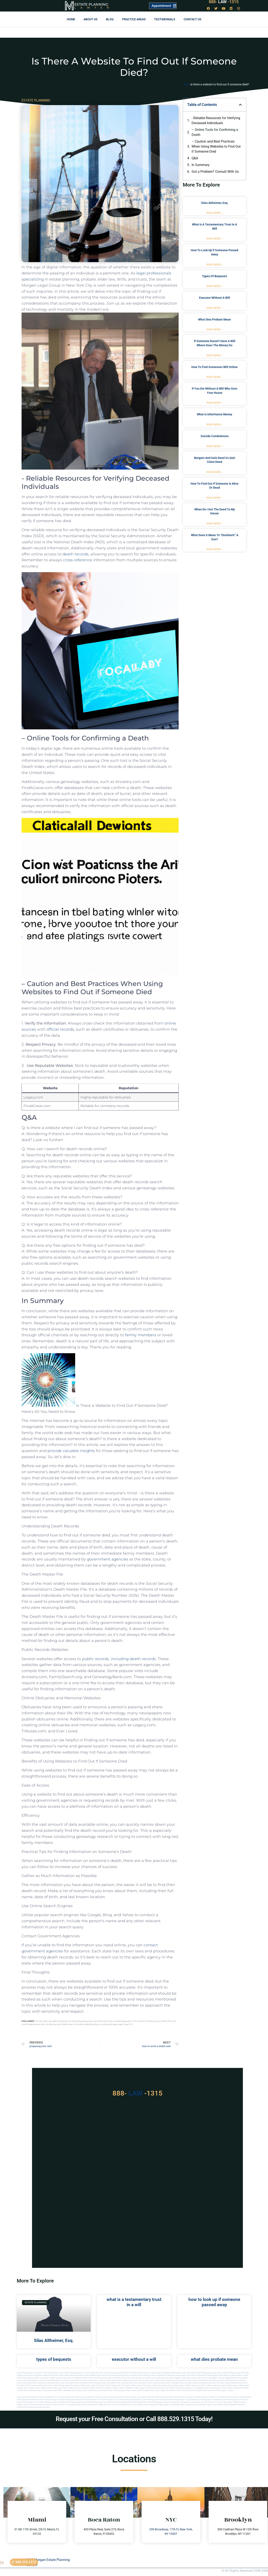 Image resolution: width=268 pixels, height=2576 pixels. What do you see at coordinates (71, 19) in the screenshot?
I see `Home` at bounding box center [71, 19].